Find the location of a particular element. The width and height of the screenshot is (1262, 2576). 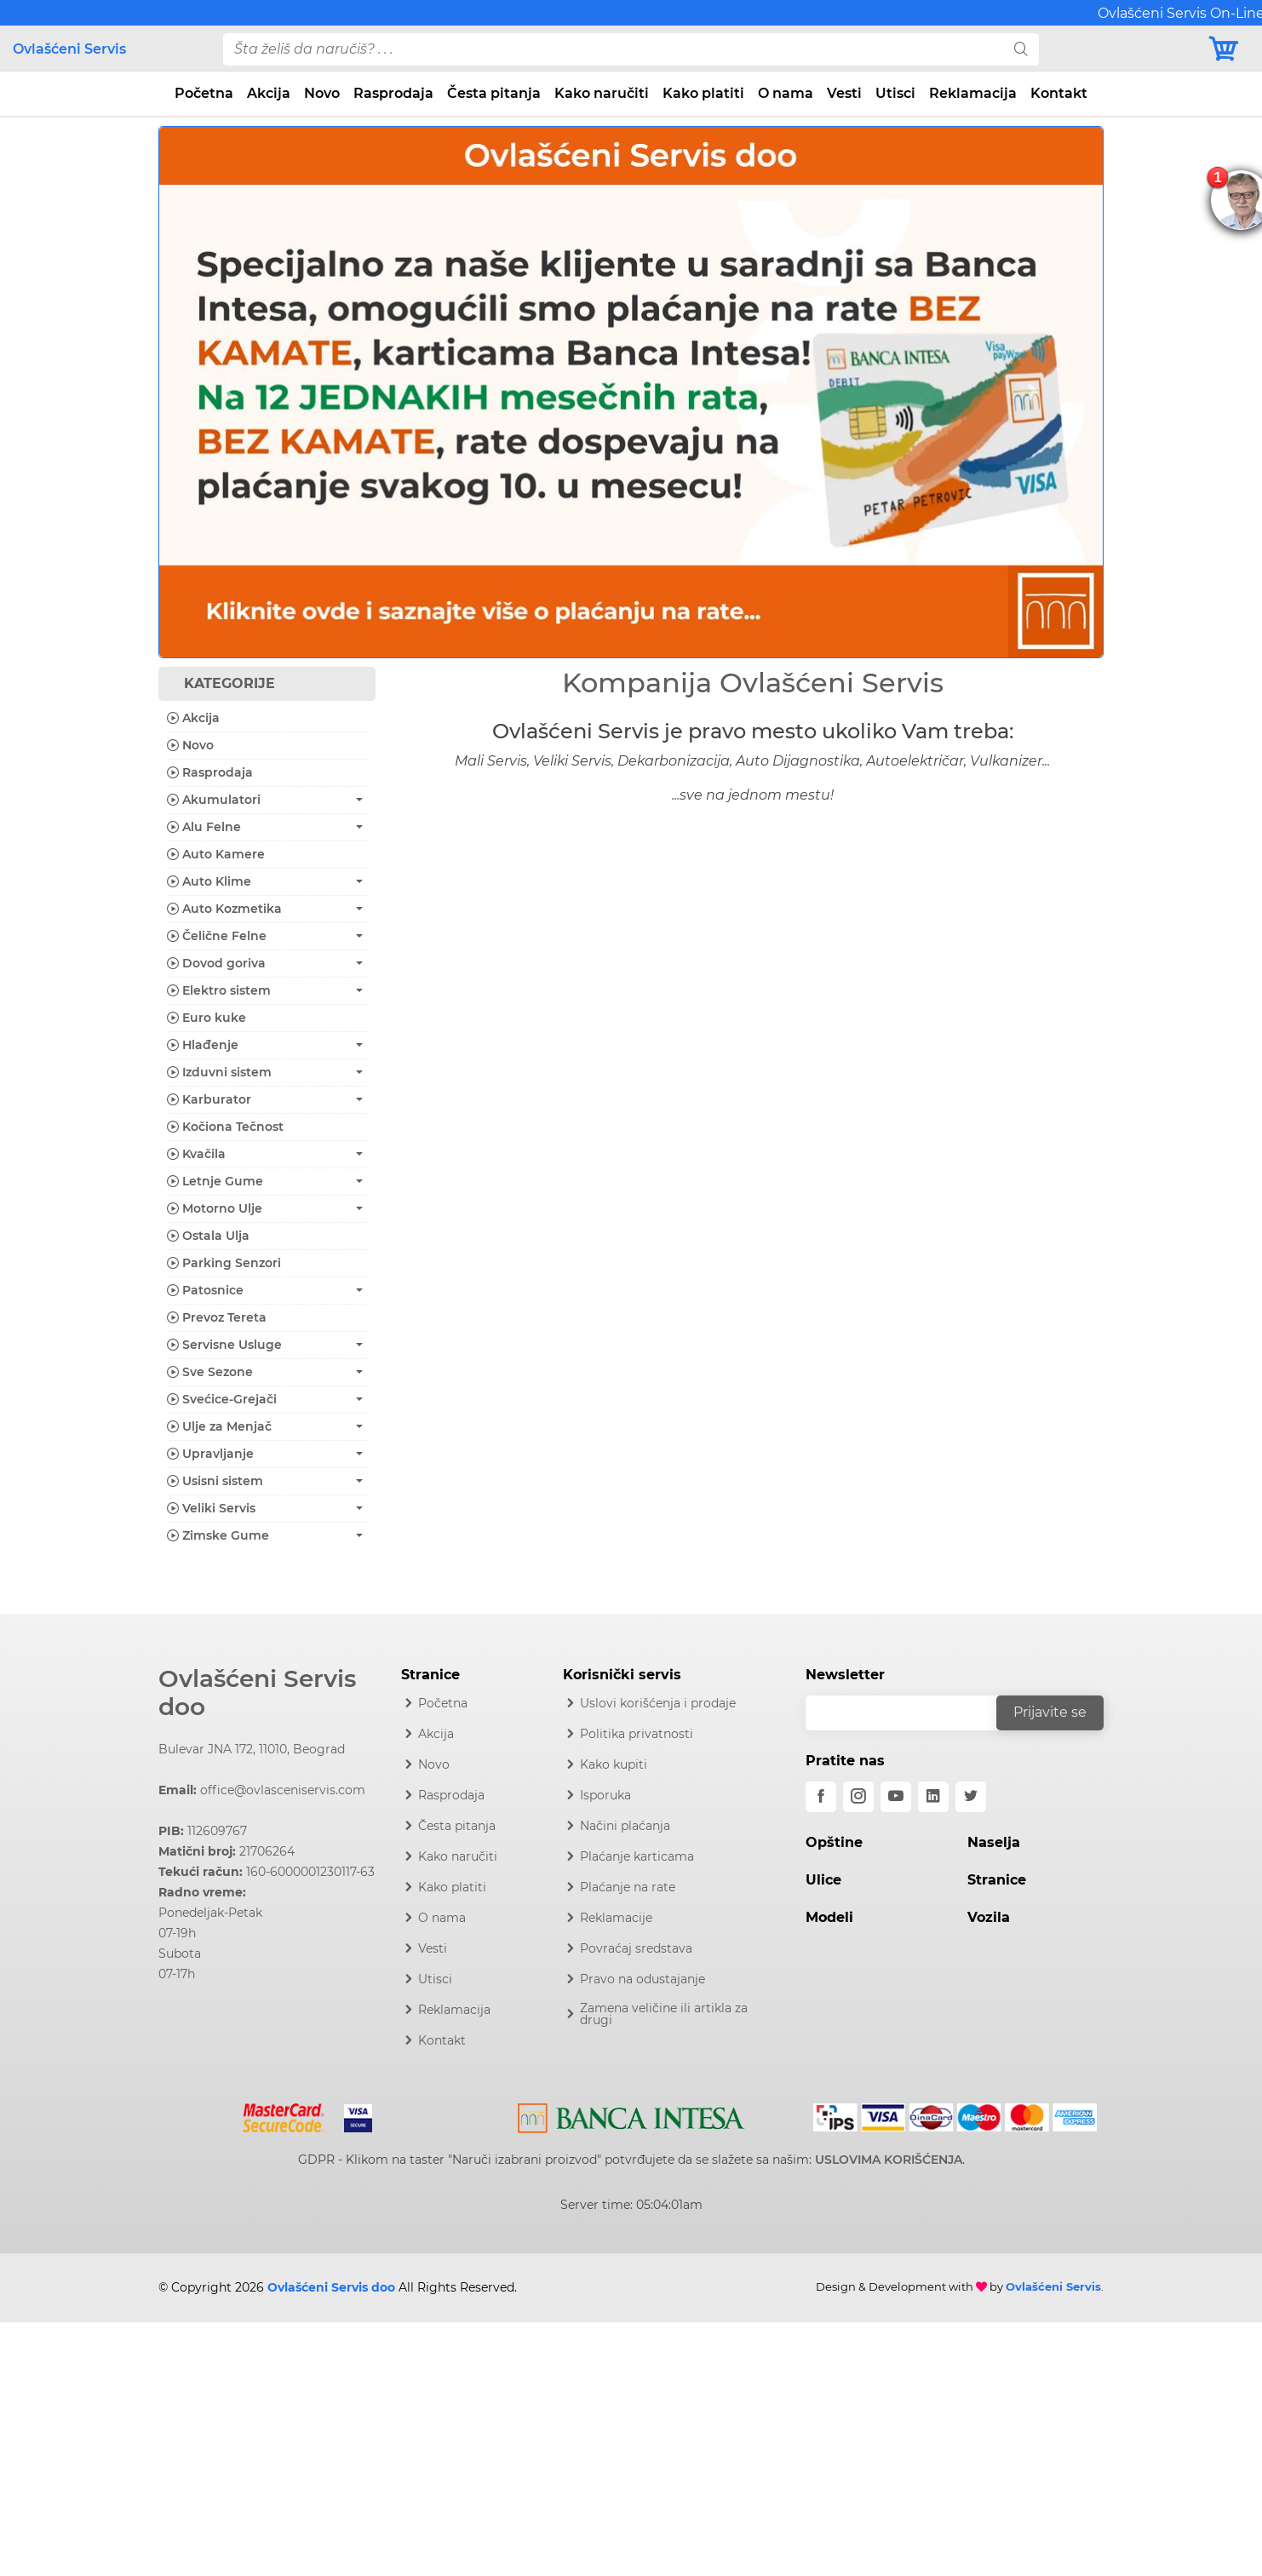

Reklamacije is located at coordinates (616, 1918).